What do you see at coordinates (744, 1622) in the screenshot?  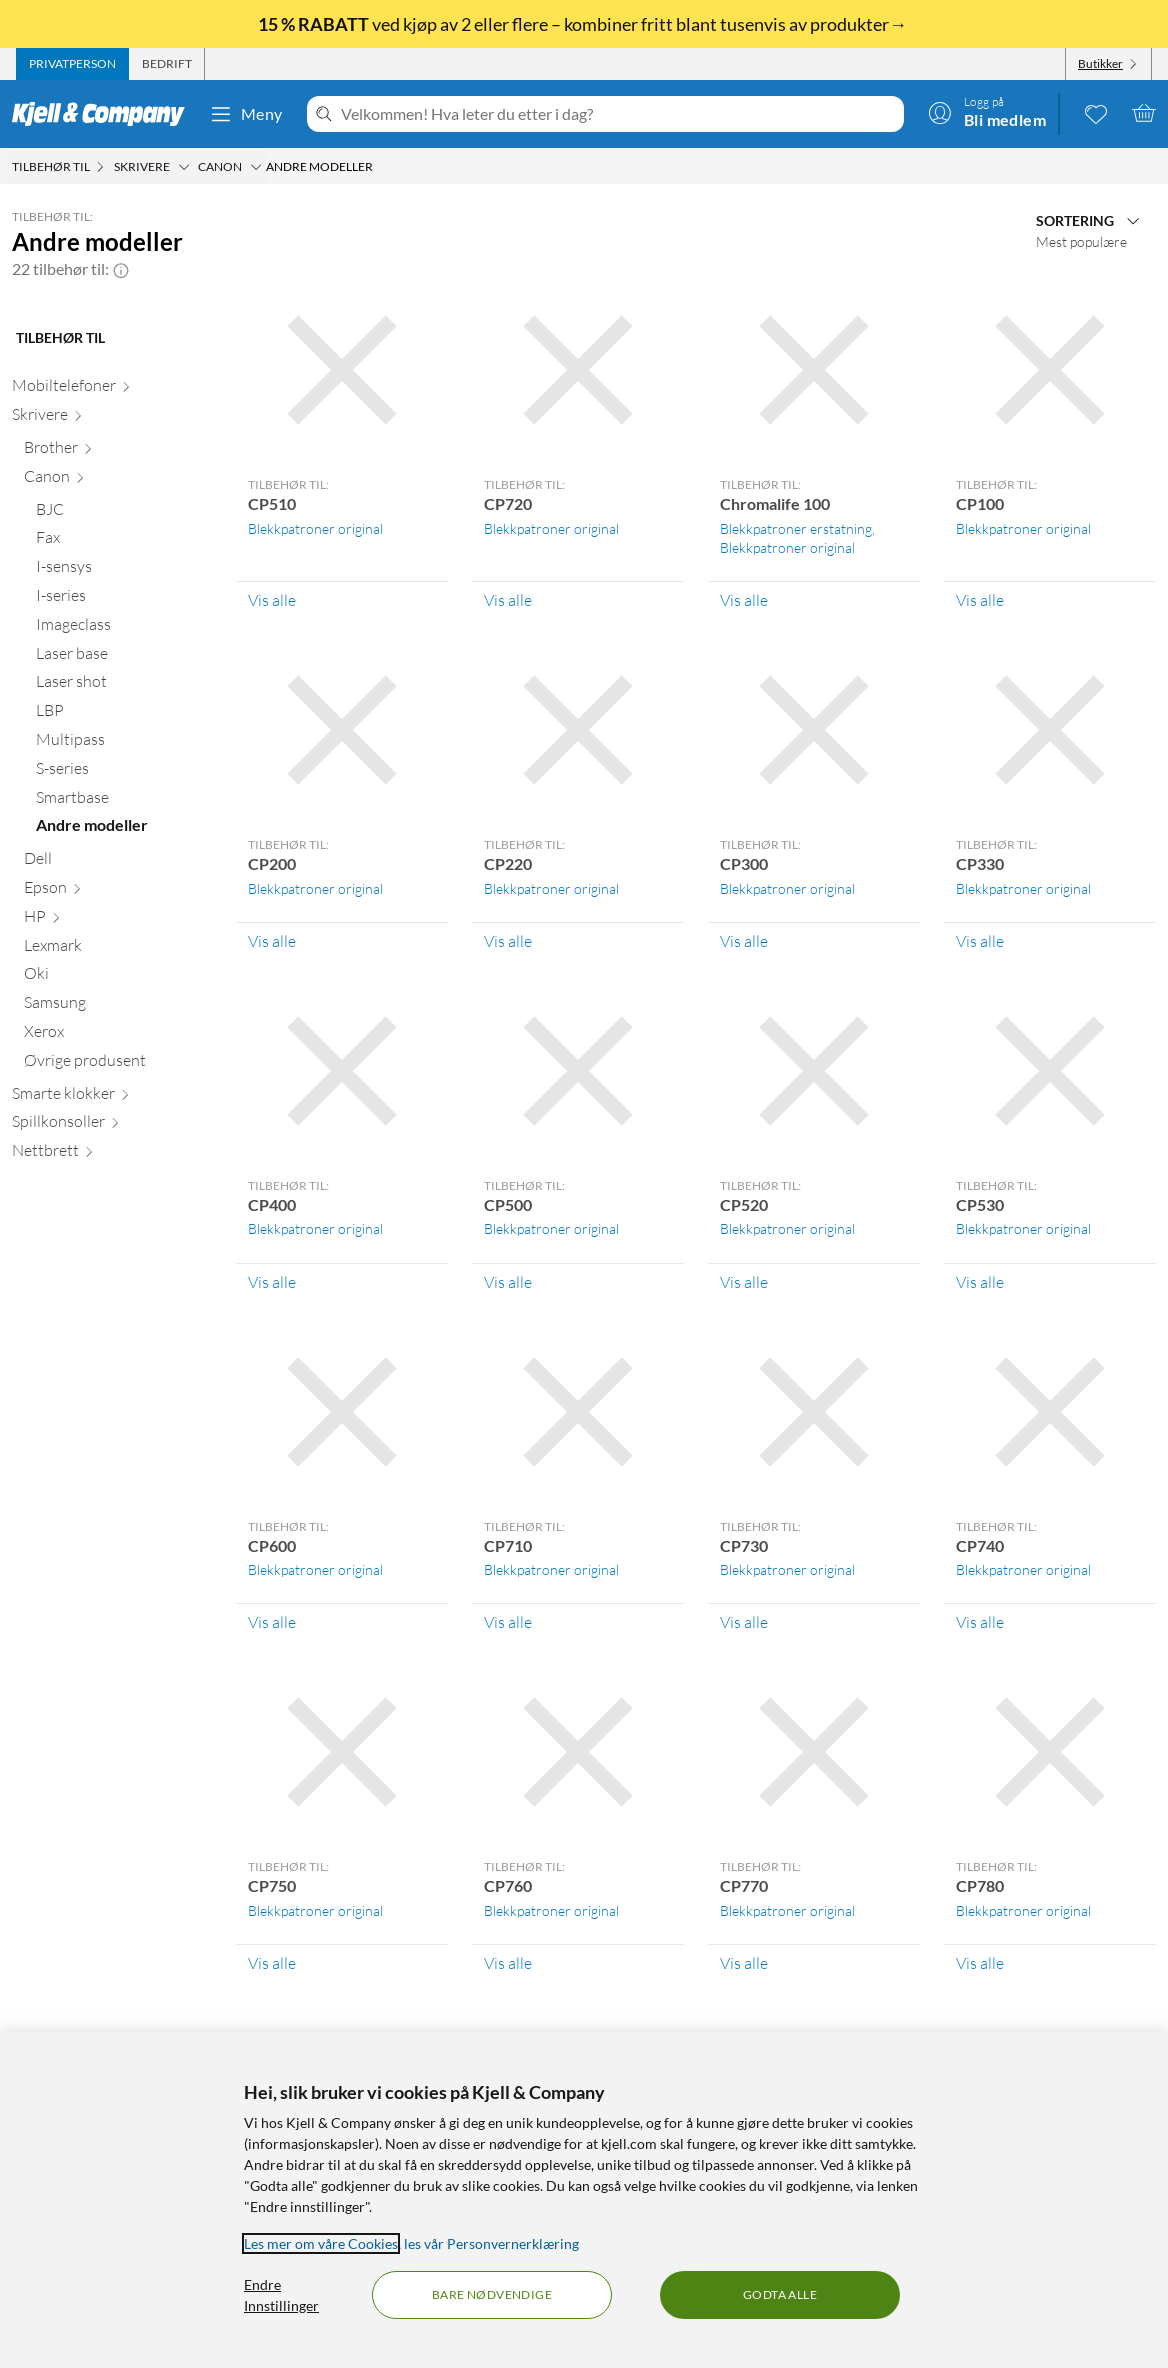 I see `Vis alle [Vis alle Tilbehør til: CP730]` at bounding box center [744, 1622].